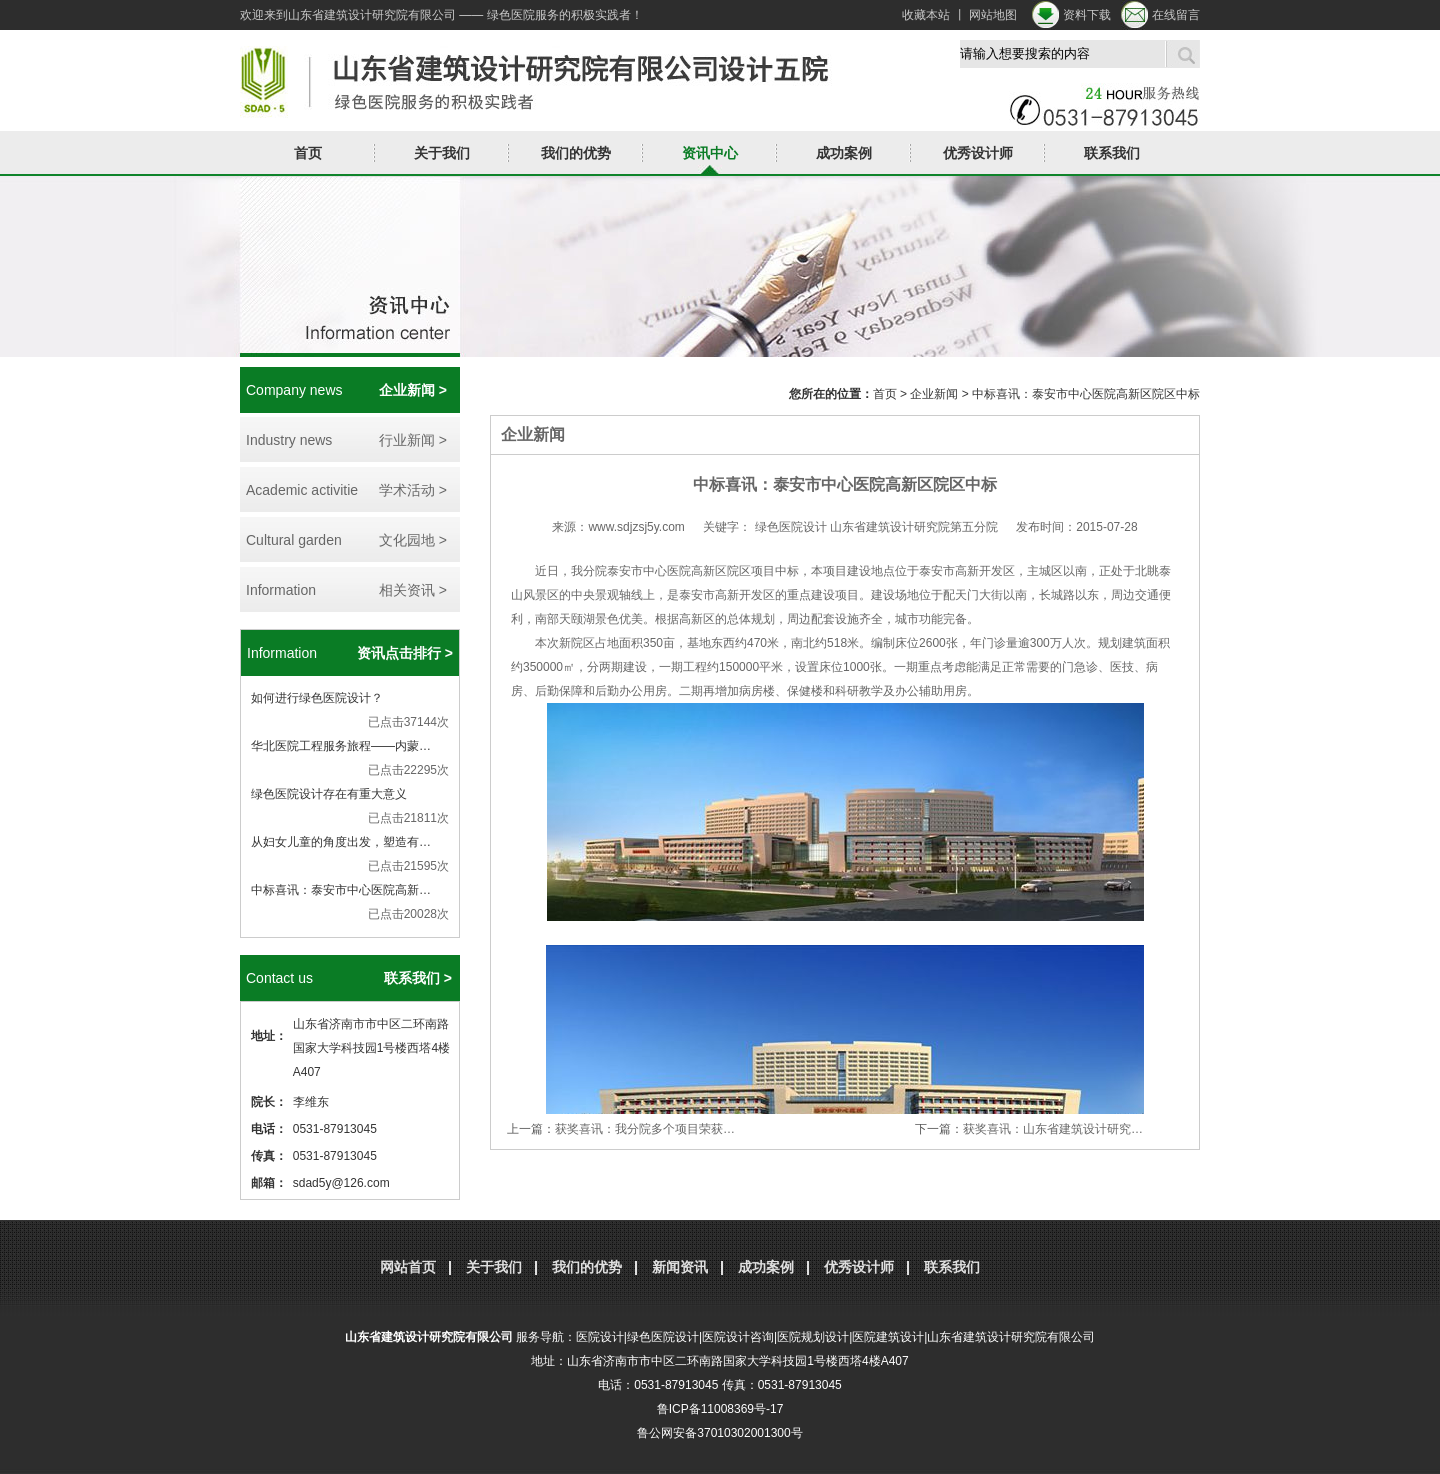  What do you see at coordinates (442, 153) in the screenshot?
I see `关于我们` at bounding box center [442, 153].